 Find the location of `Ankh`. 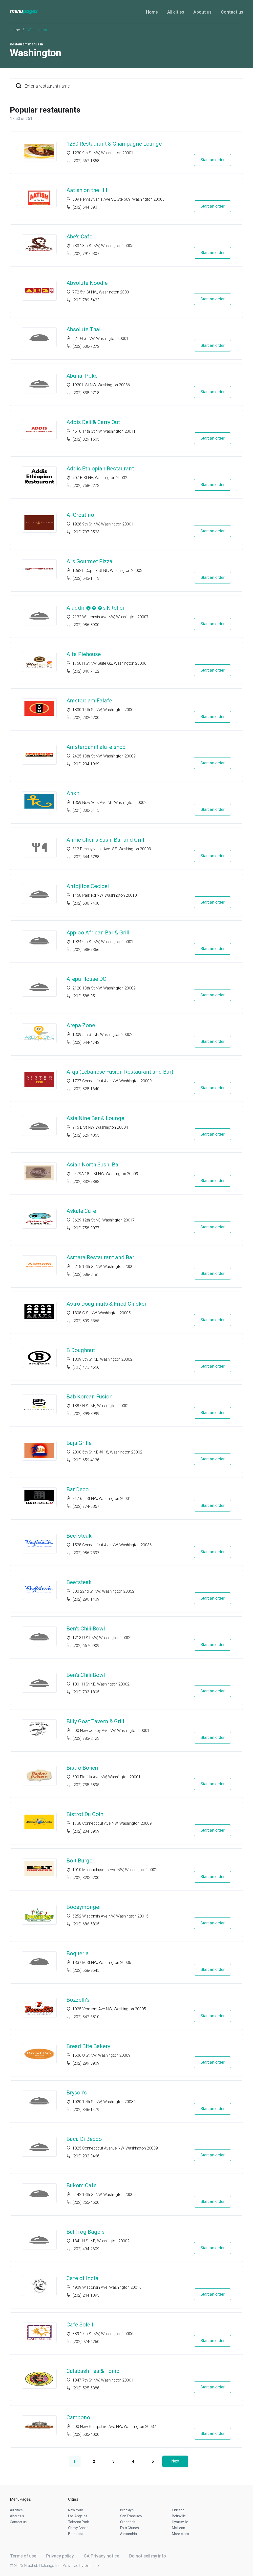

Ankh is located at coordinates (72, 793).